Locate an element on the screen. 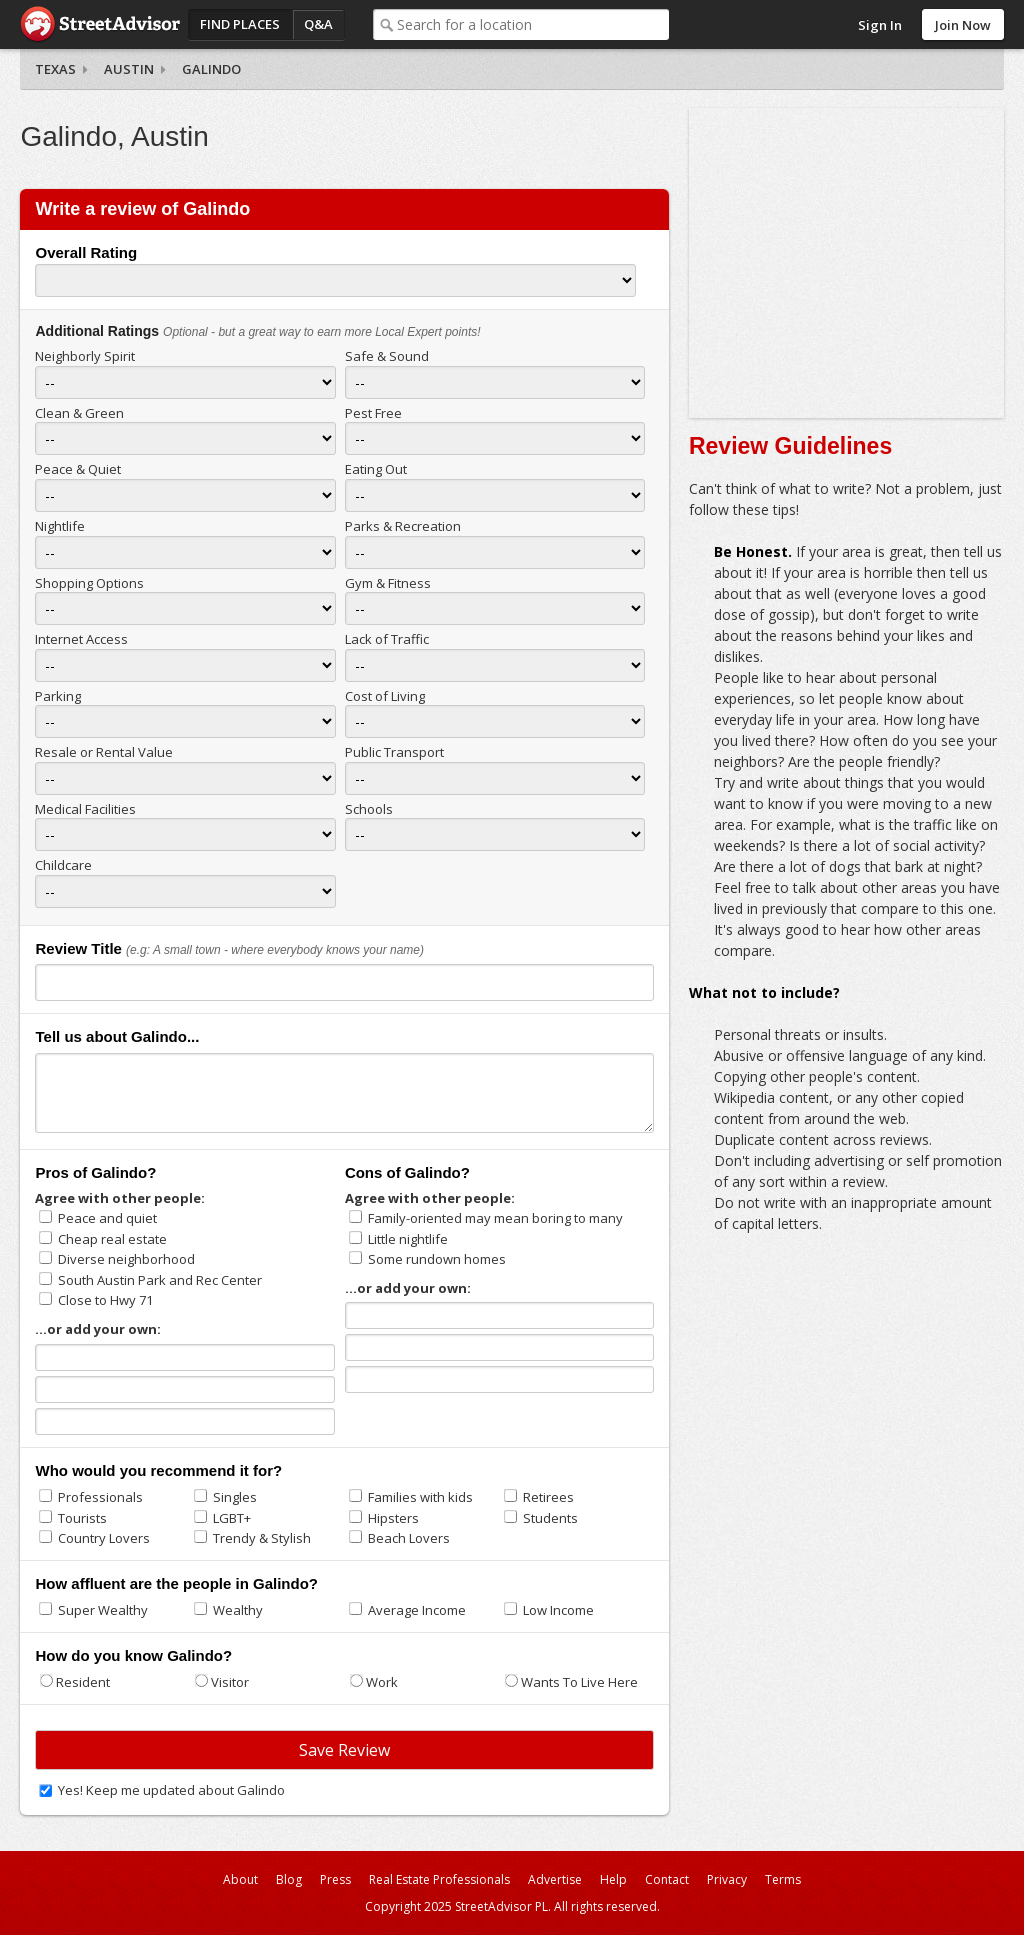 The height and width of the screenshot is (1935, 1024). Parks & Recreation is located at coordinates (403, 526).